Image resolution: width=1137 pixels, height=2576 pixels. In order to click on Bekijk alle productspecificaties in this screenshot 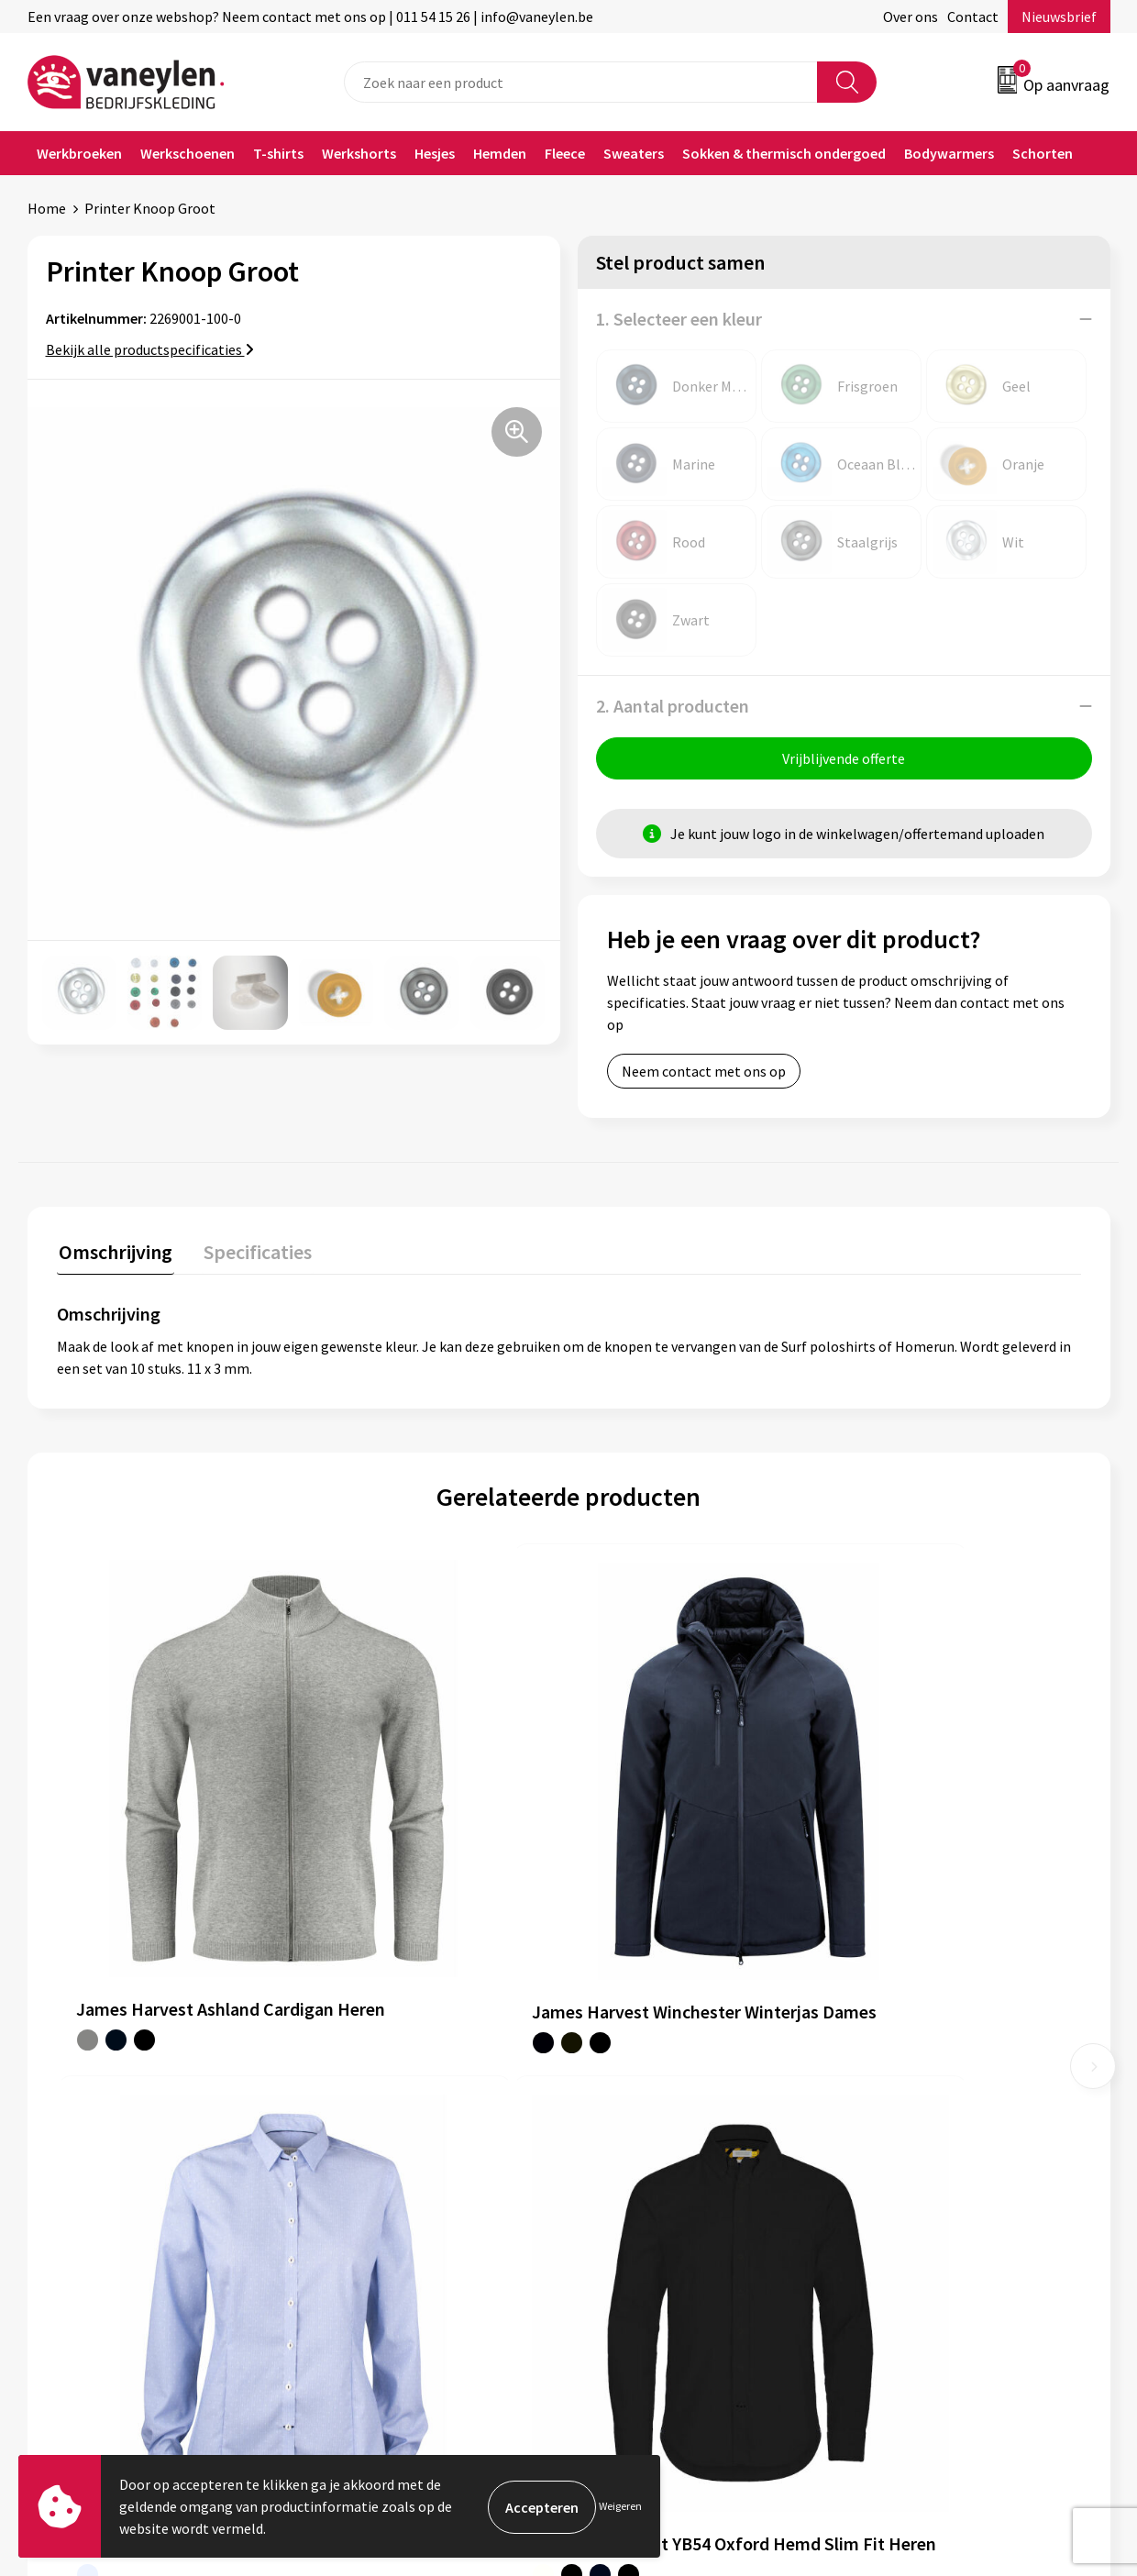, I will do `click(150, 349)`.